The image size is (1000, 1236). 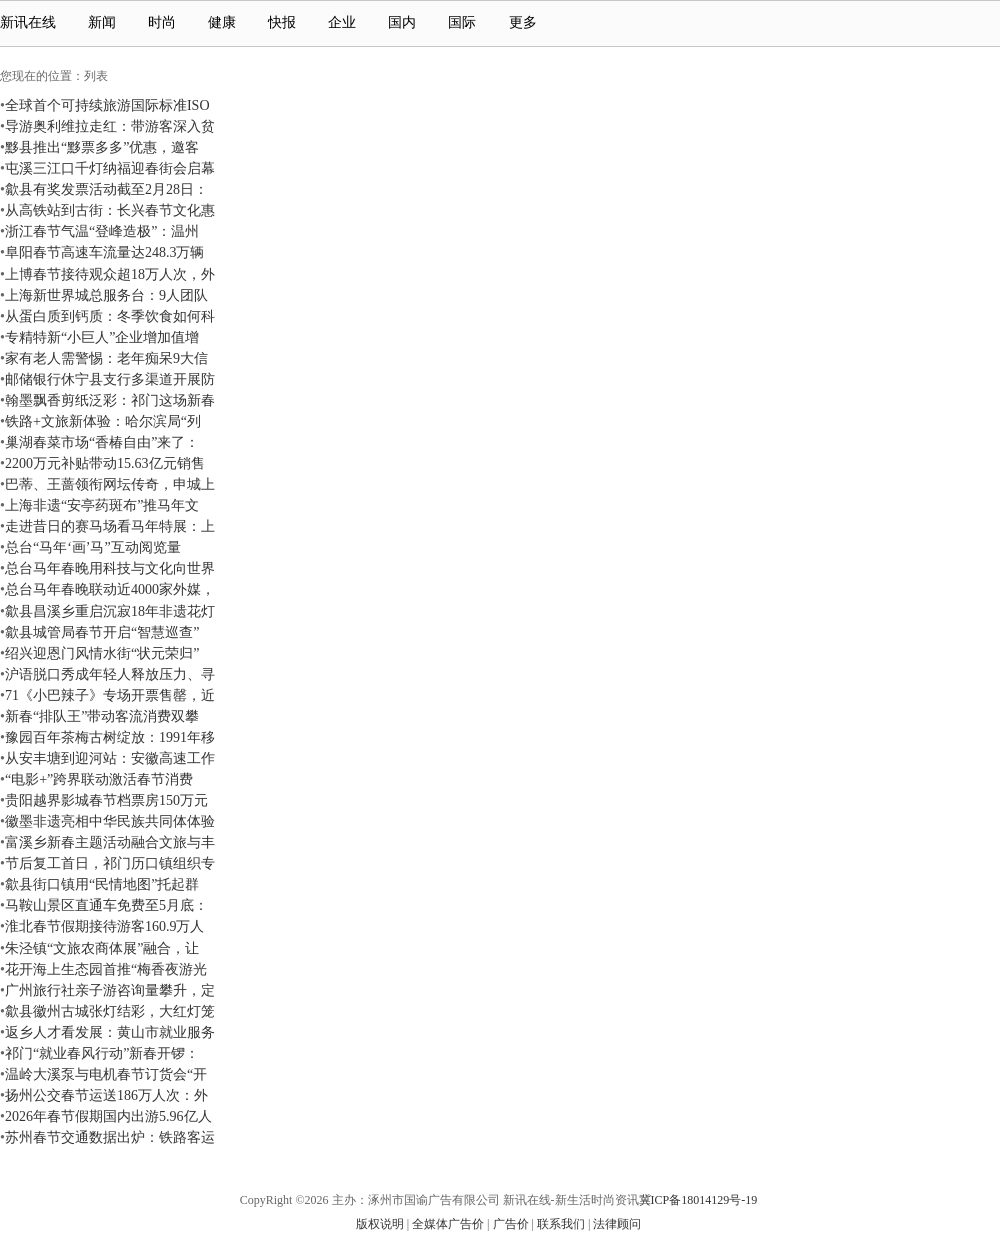 What do you see at coordinates (110, 526) in the screenshot?
I see `走进昔日的赛马场看马年特展：上` at bounding box center [110, 526].